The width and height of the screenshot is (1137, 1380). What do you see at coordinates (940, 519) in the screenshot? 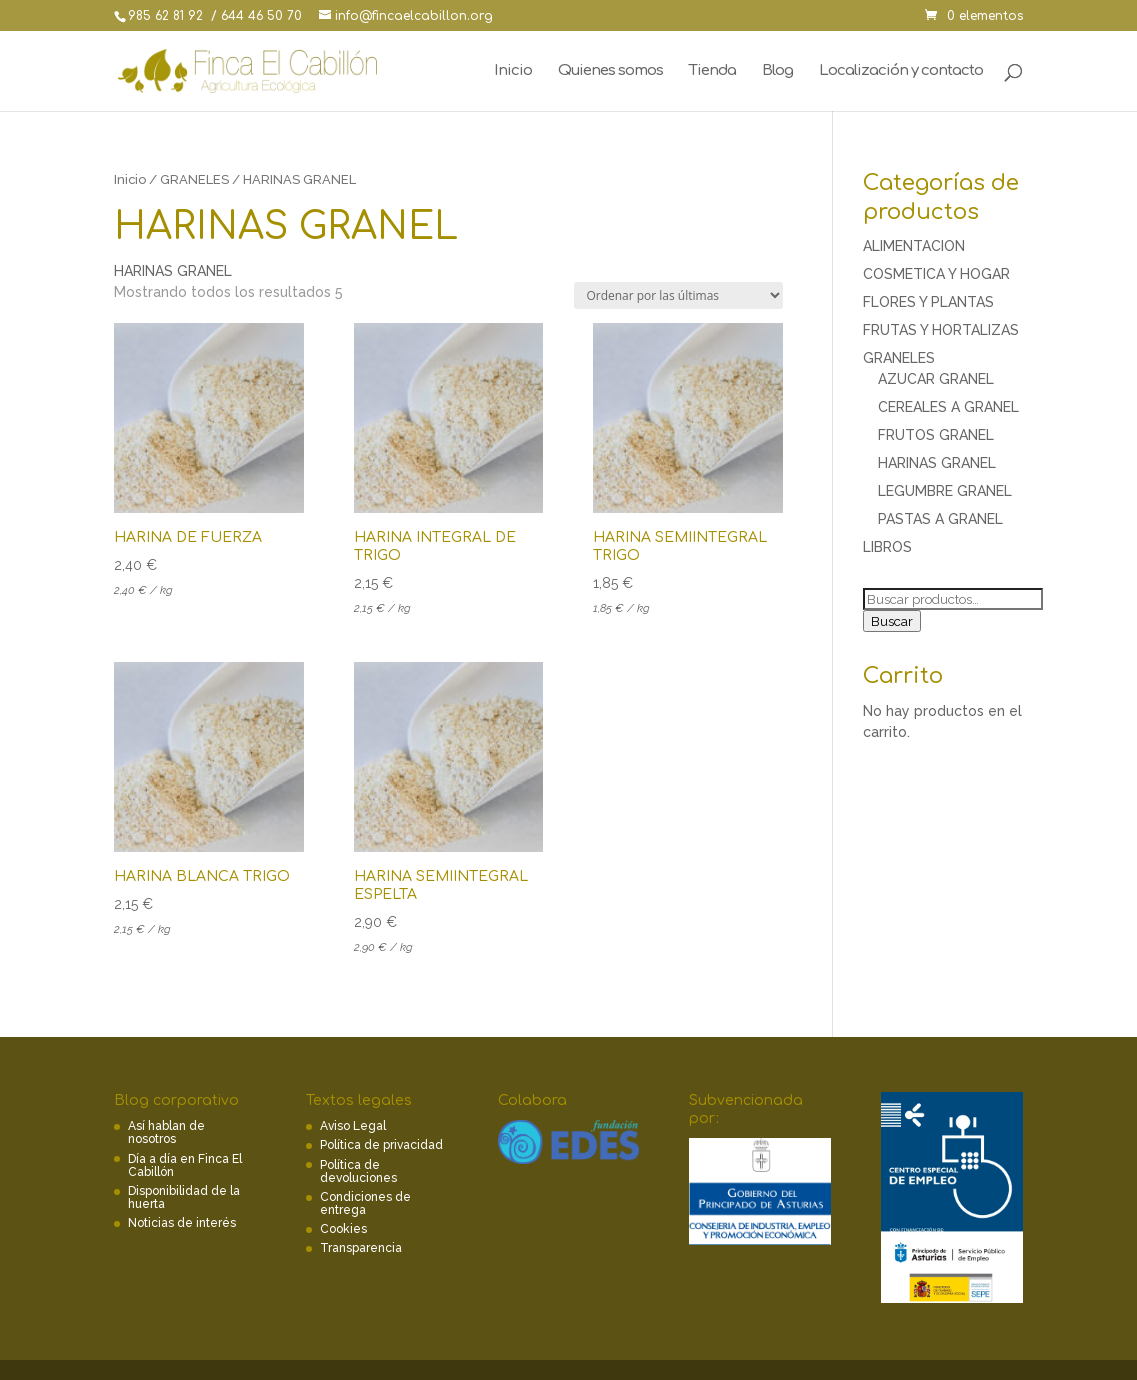
I see `PASTAS A GRANEL` at bounding box center [940, 519].